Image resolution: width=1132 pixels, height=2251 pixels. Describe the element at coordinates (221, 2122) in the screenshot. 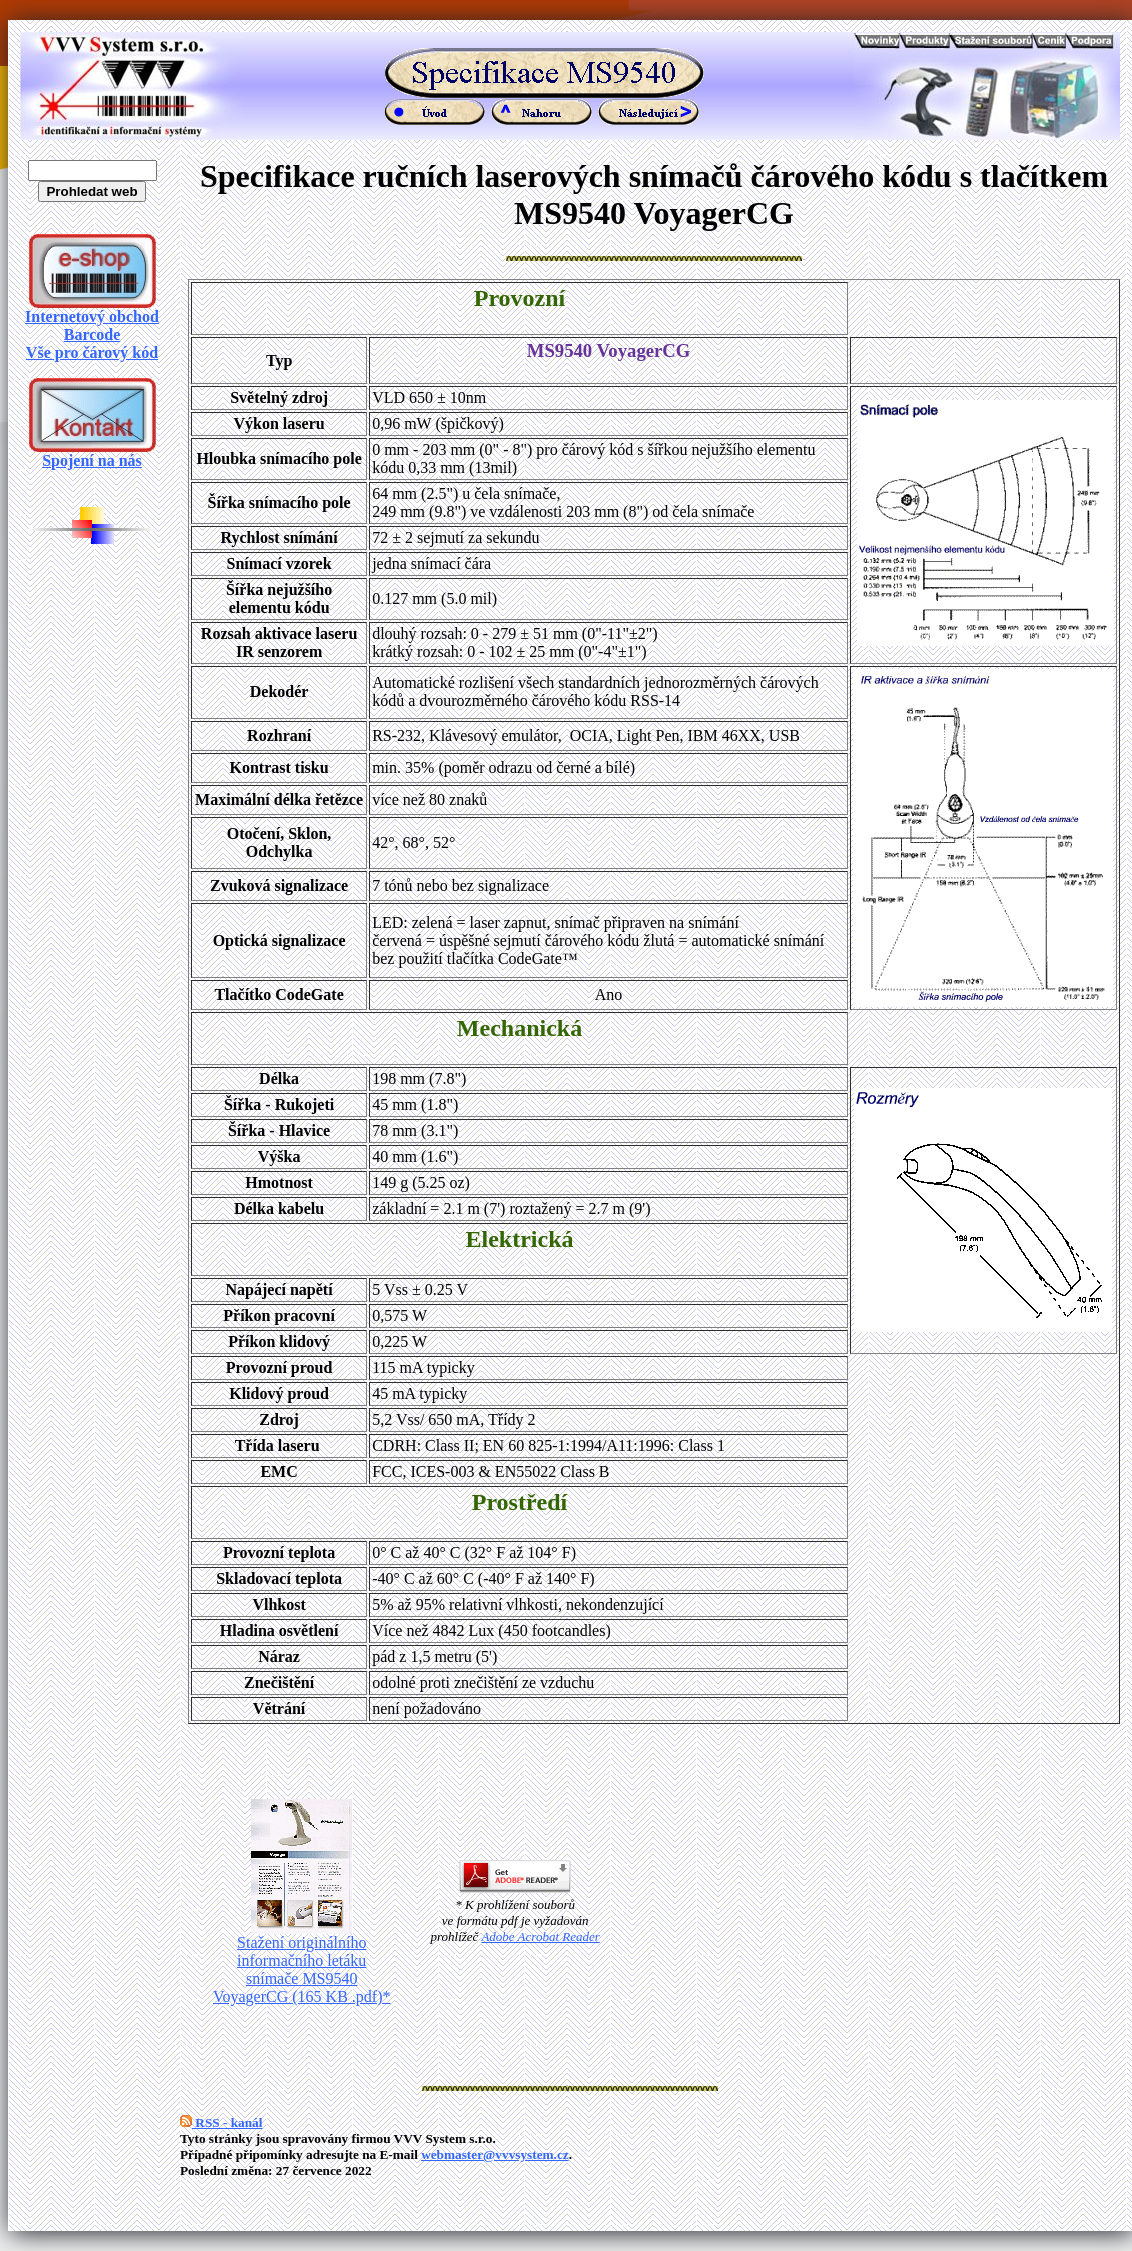

I see `RSS - kanál` at that location.